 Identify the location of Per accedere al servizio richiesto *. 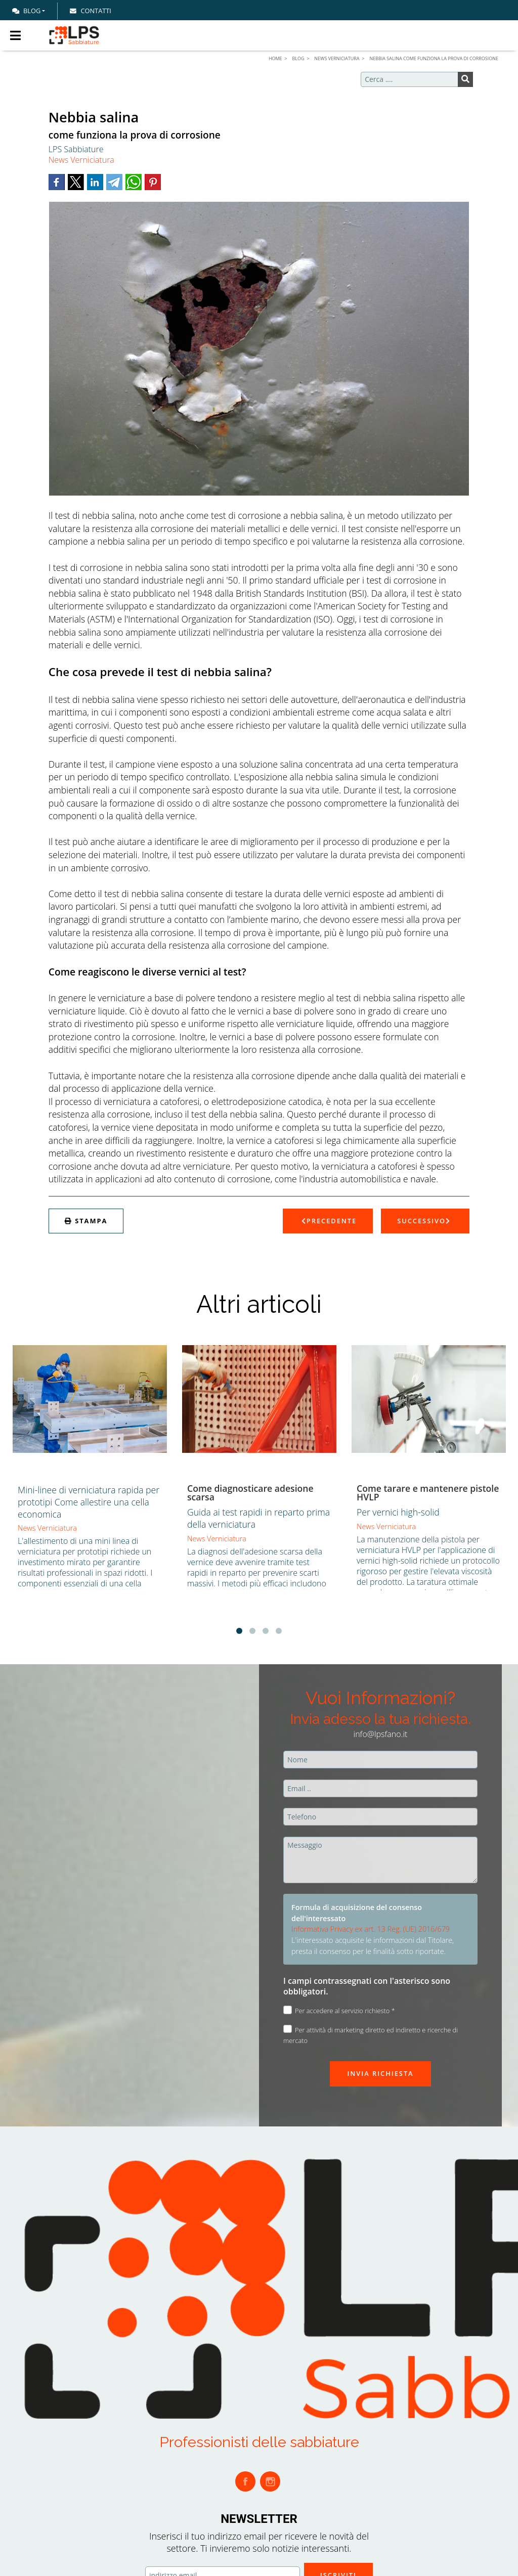
(339, 2010).